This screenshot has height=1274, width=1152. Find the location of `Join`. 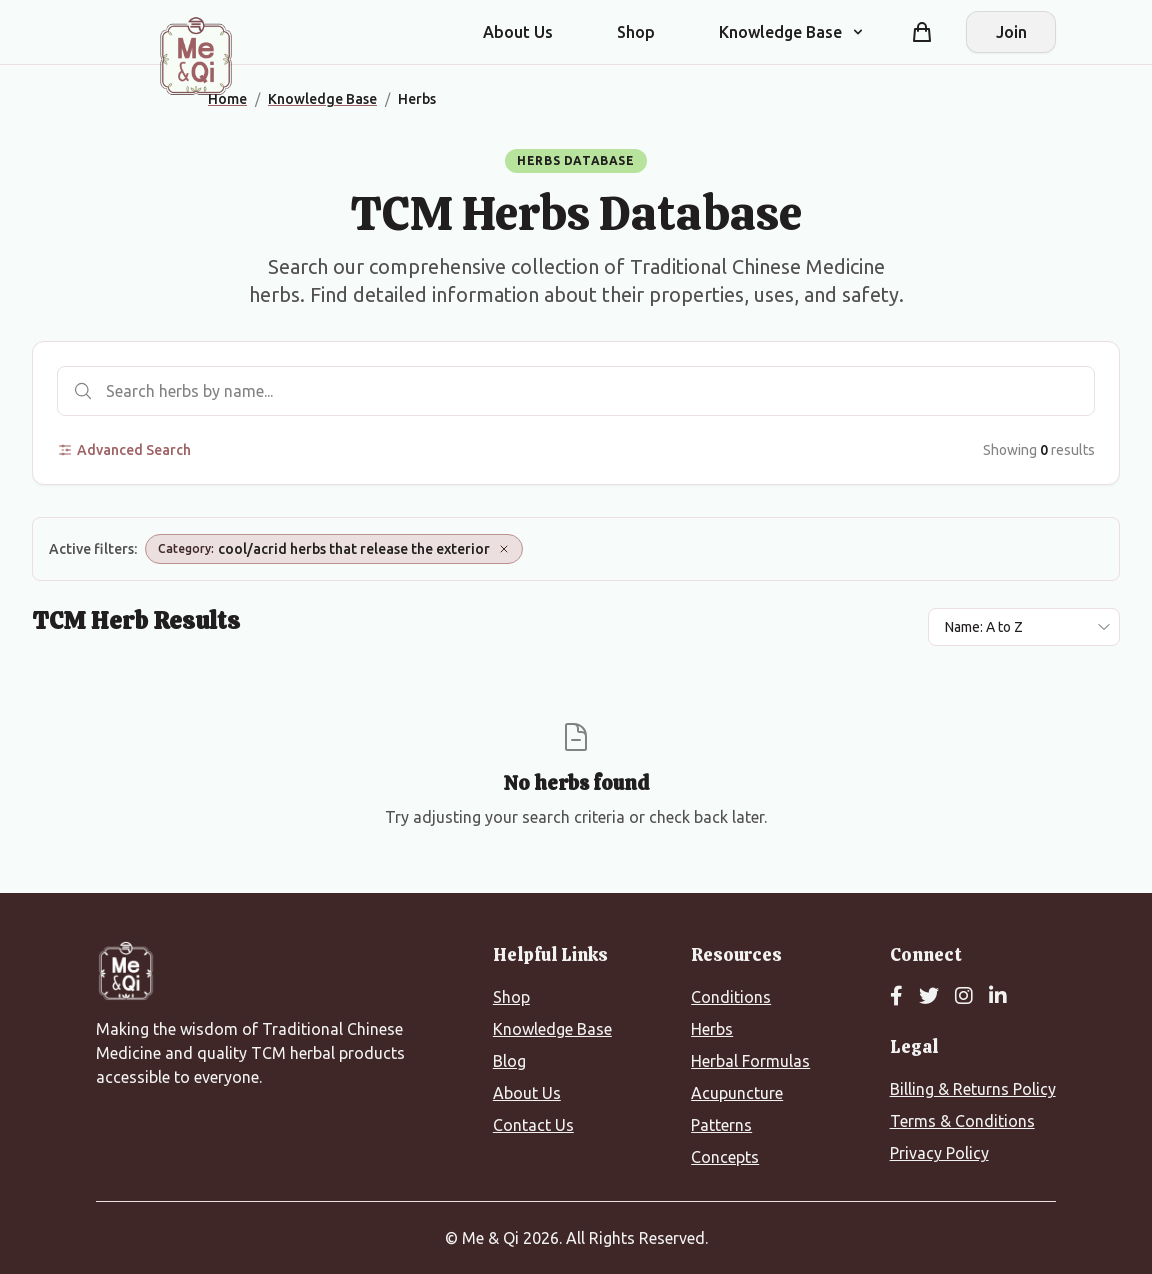

Join is located at coordinates (1011, 32).